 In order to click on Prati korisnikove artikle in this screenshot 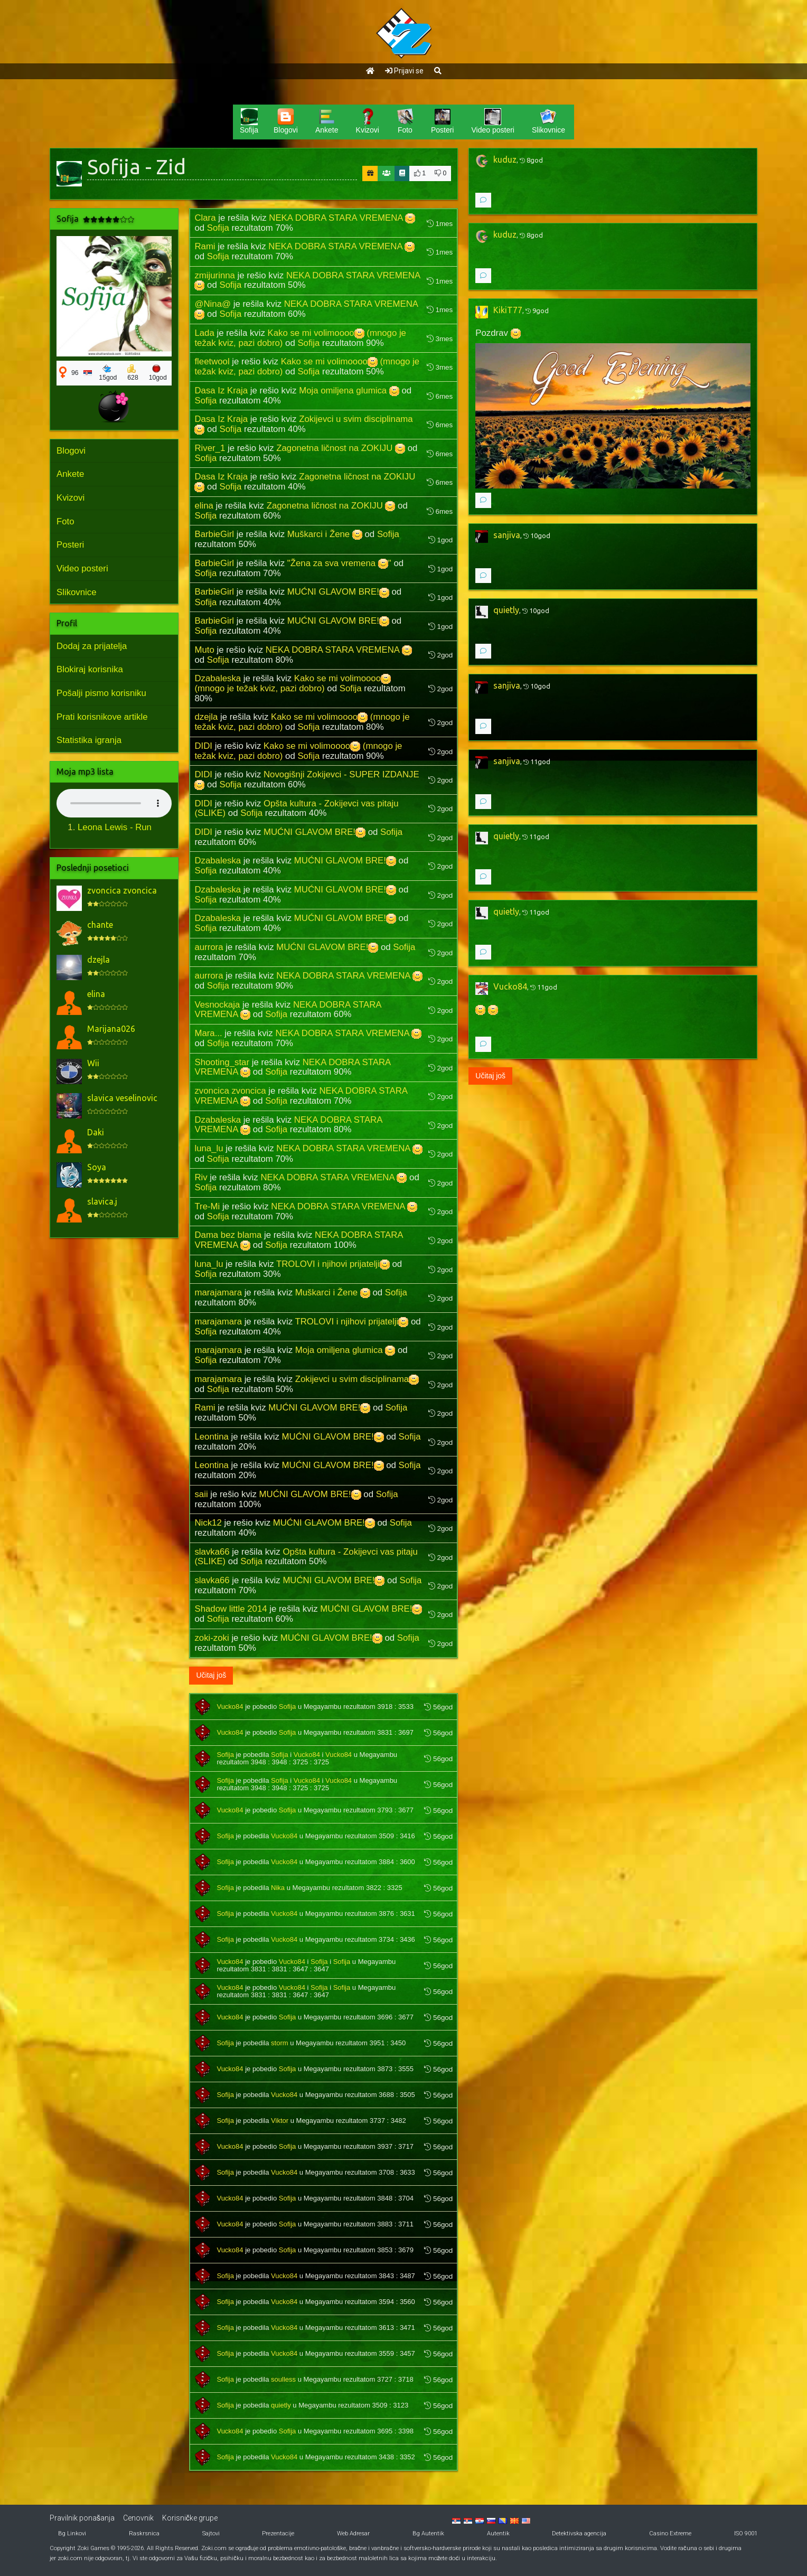, I will do `click(102, 717)`.